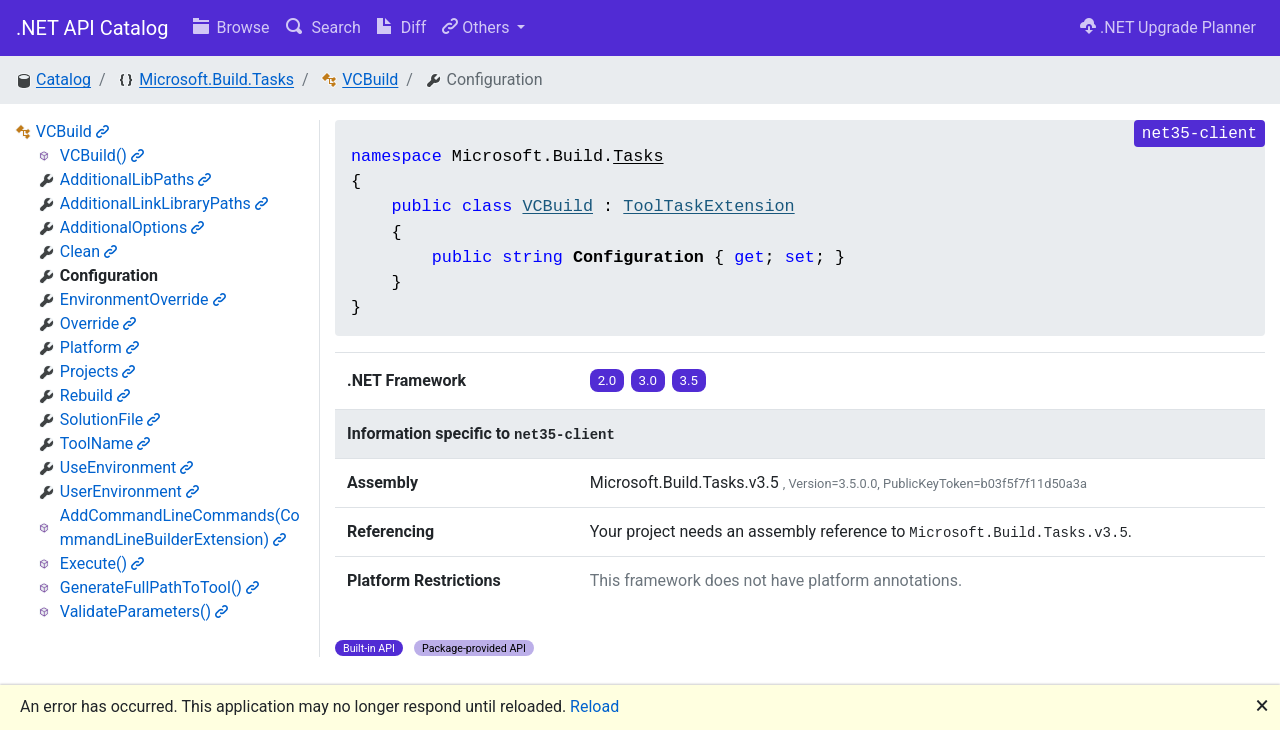 The image size is (1280, 730). I want to click on Others [button], so click(477, 27).